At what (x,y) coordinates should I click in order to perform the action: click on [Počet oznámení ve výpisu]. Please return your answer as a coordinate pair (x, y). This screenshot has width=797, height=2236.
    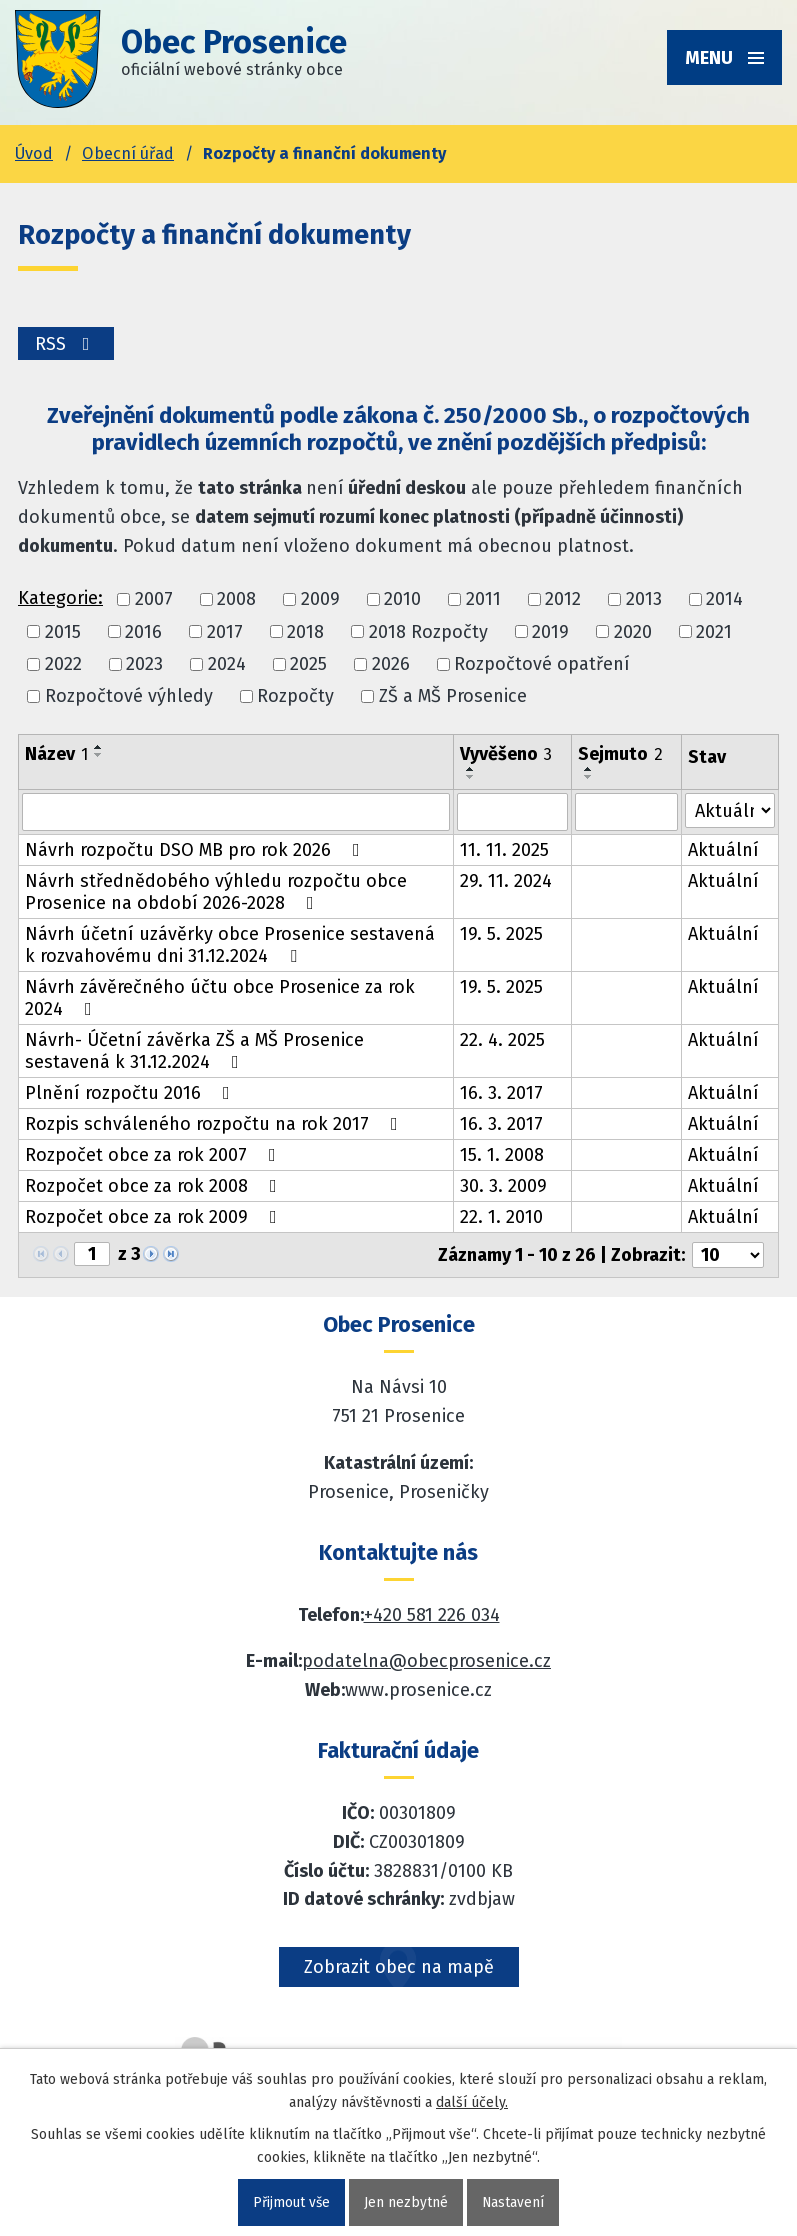
    Looking at the image, I should click on (728, 1255).